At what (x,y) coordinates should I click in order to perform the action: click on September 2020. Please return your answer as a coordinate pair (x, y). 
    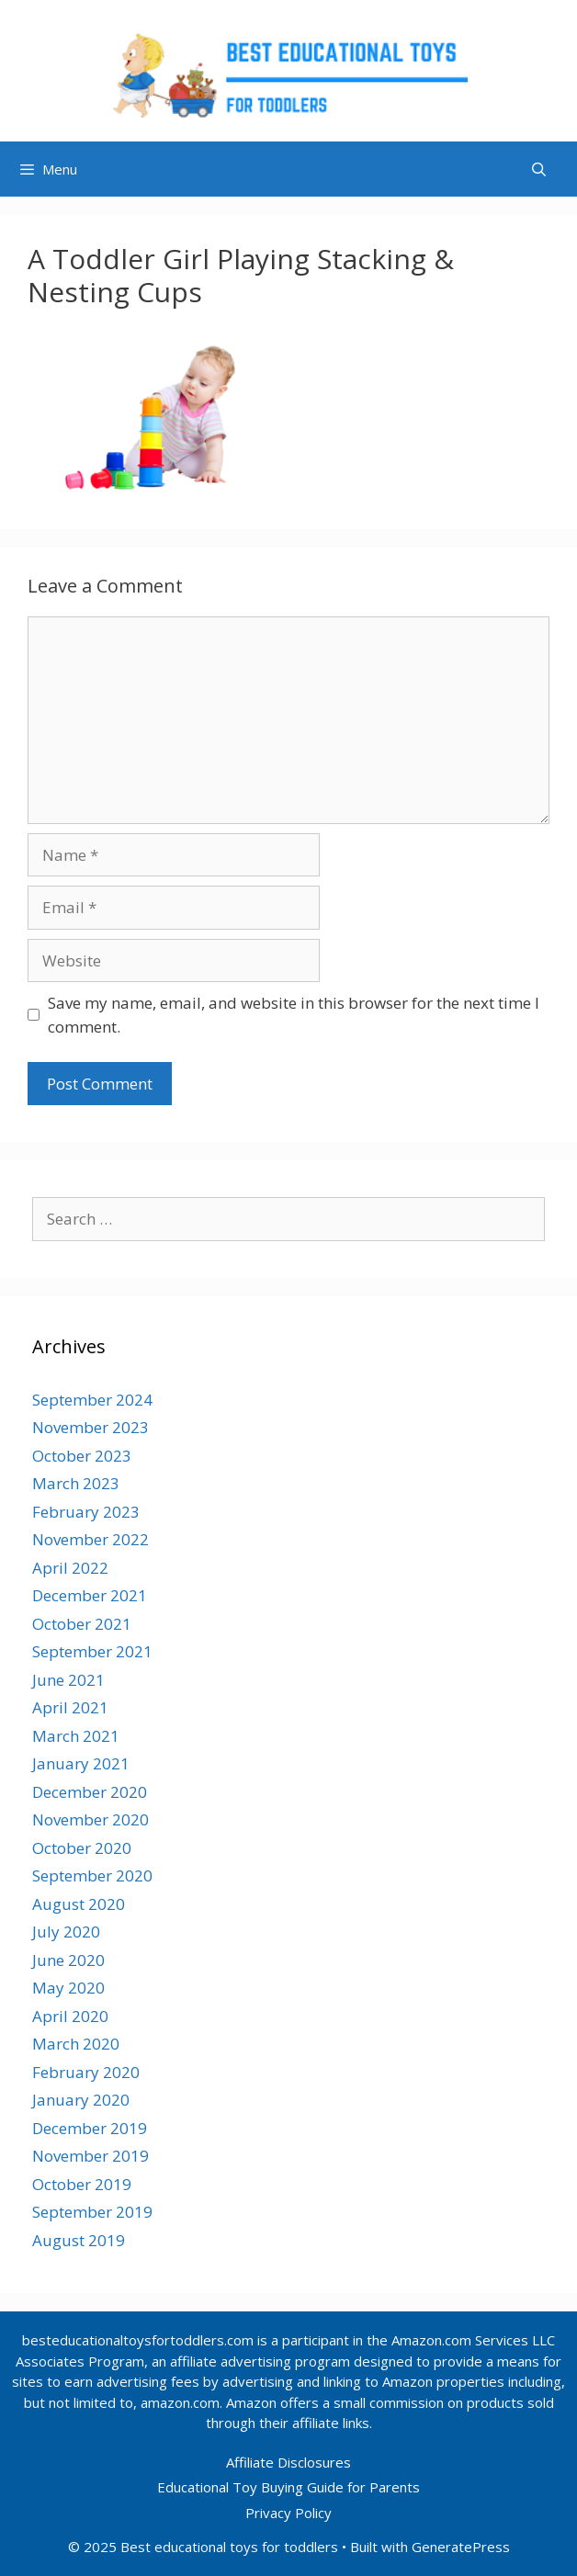
    Looking at the image, I should click on (92, 1875).